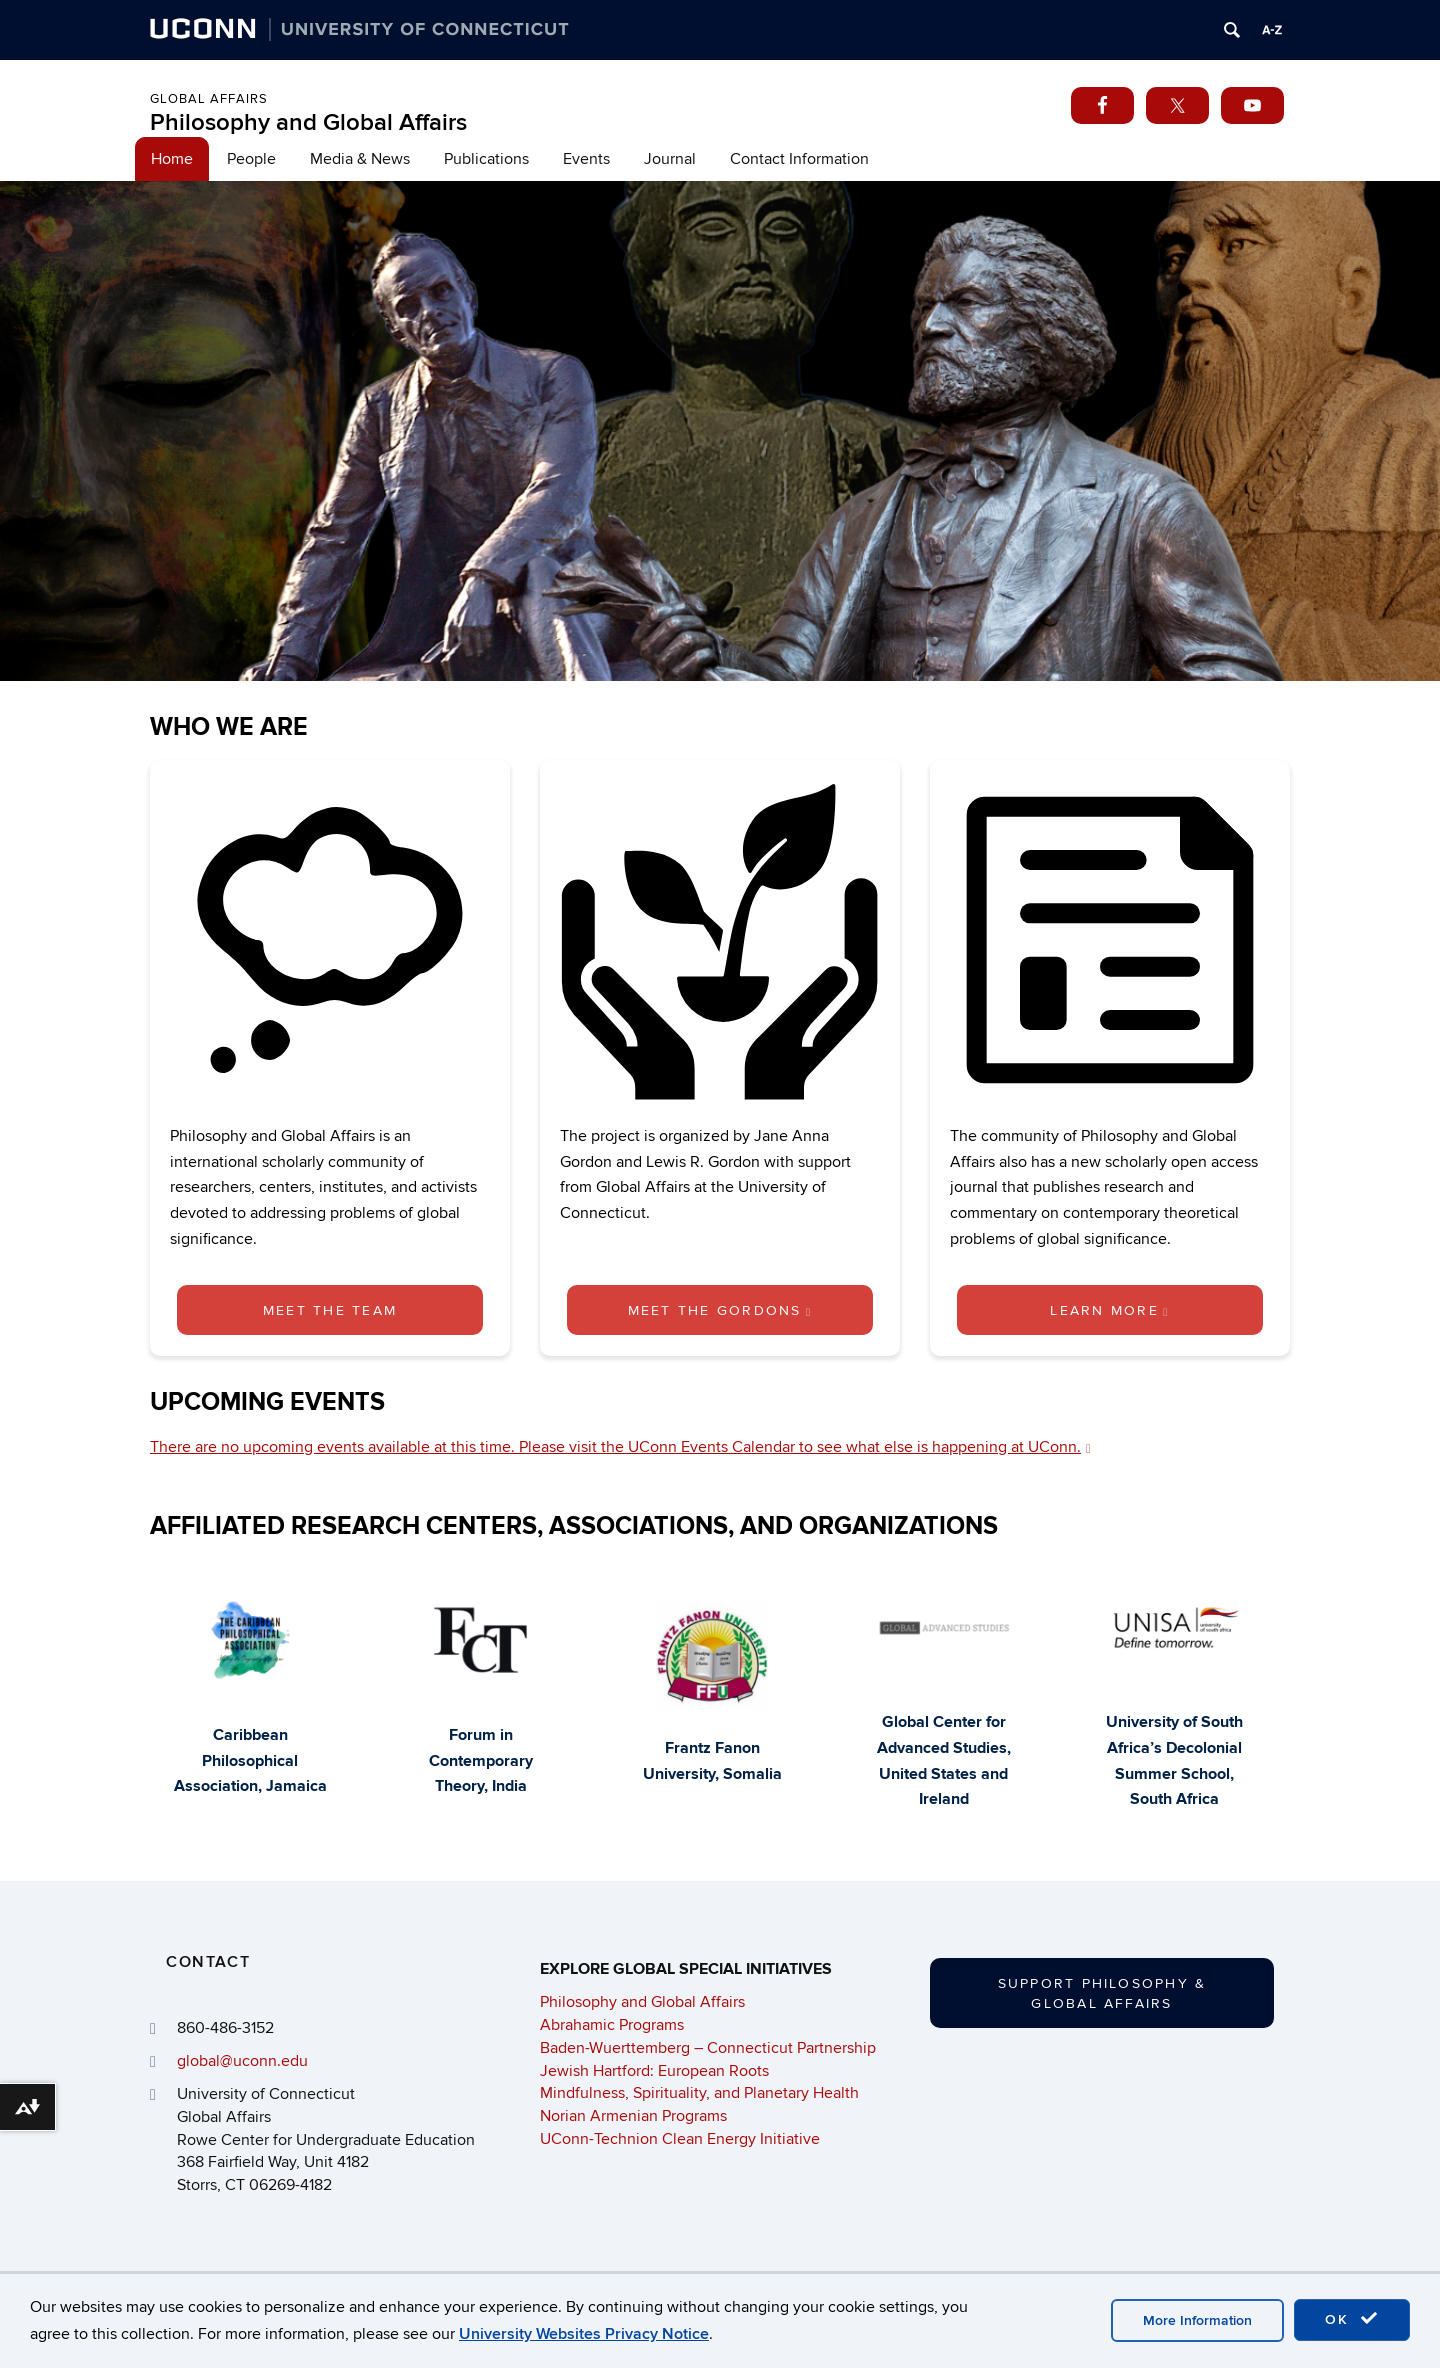 The image size is (1440, 2368). Describe the element at coordinates (586, 159) in the screenshot. I see `Events` at that location.